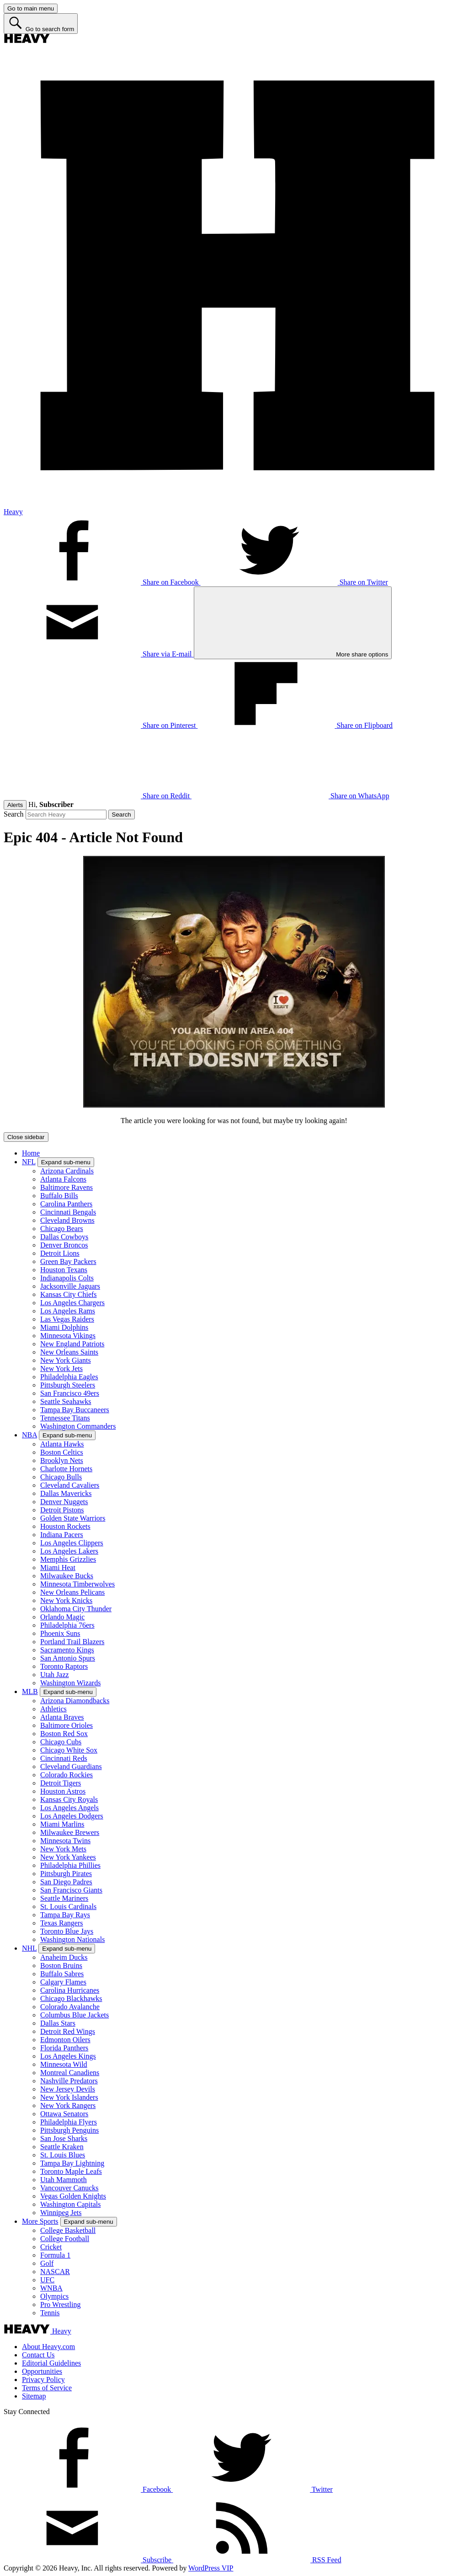 The image size is (468, 2576). Describe the element at coordinates (66, 1882) in the screenshot. I see `San Diego Padres` at that location.